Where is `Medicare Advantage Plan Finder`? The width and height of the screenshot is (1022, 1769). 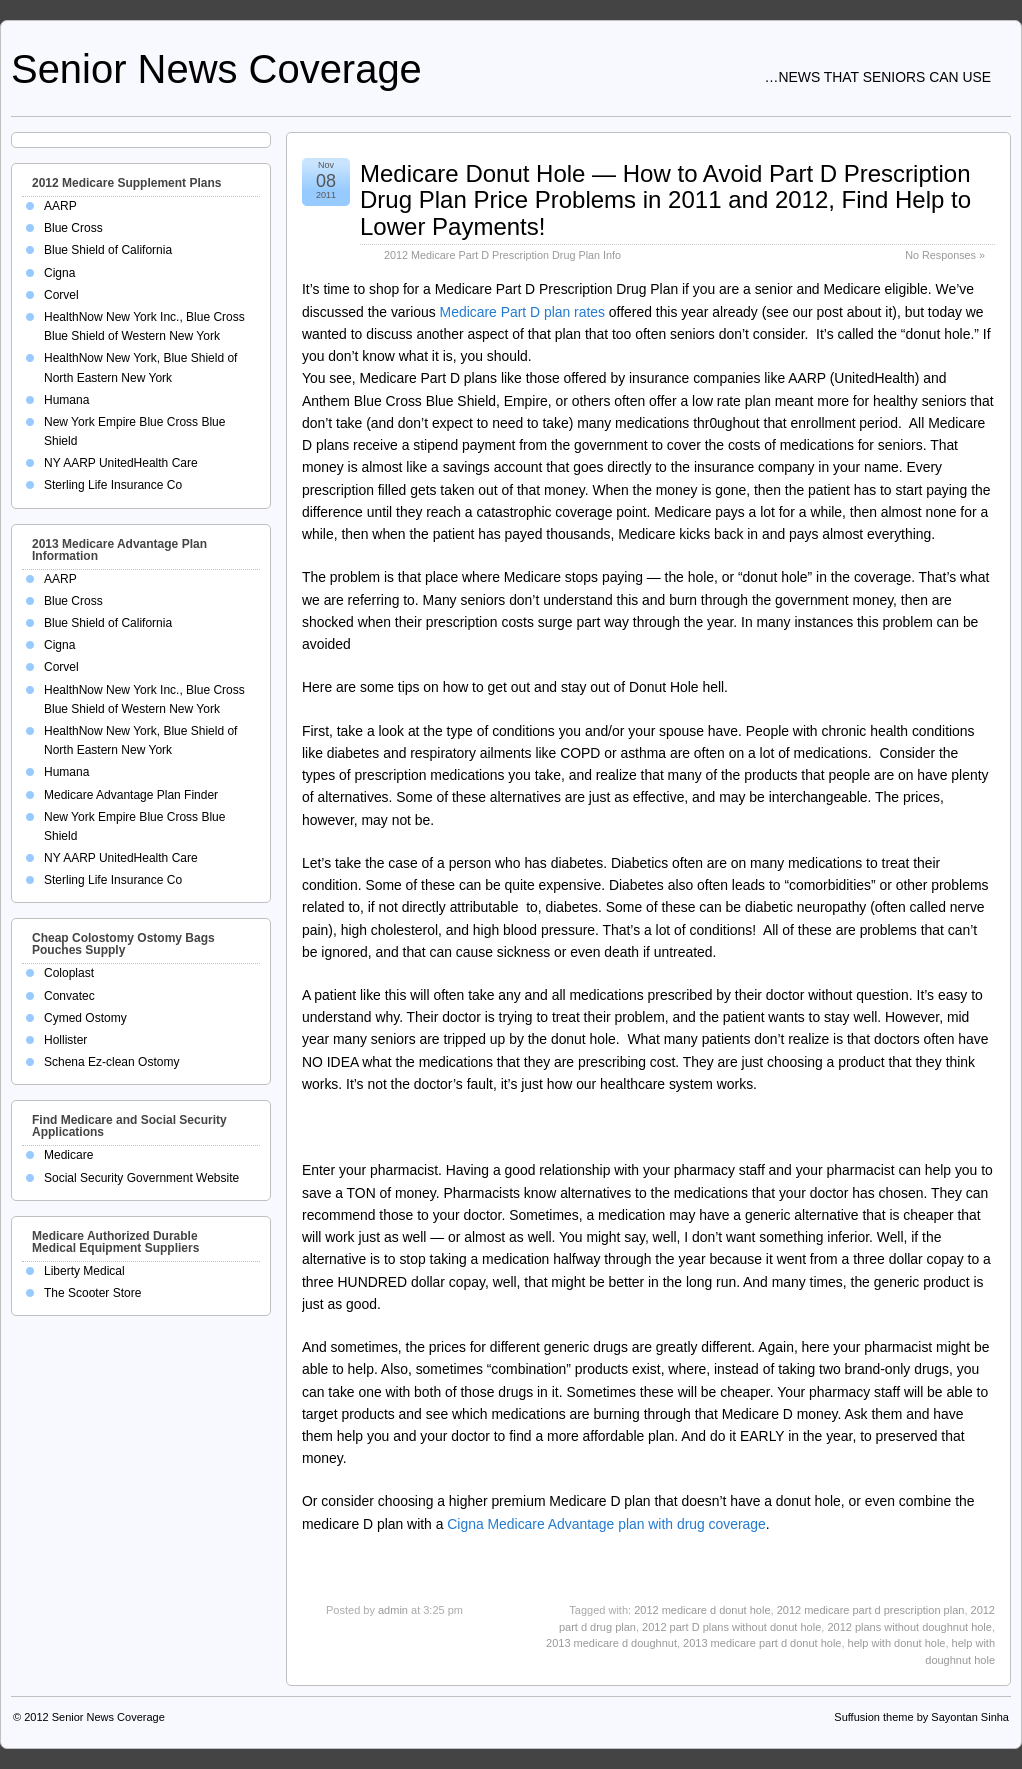
Medicare Advantage Plan Finder is located at coordinates (131, 795).